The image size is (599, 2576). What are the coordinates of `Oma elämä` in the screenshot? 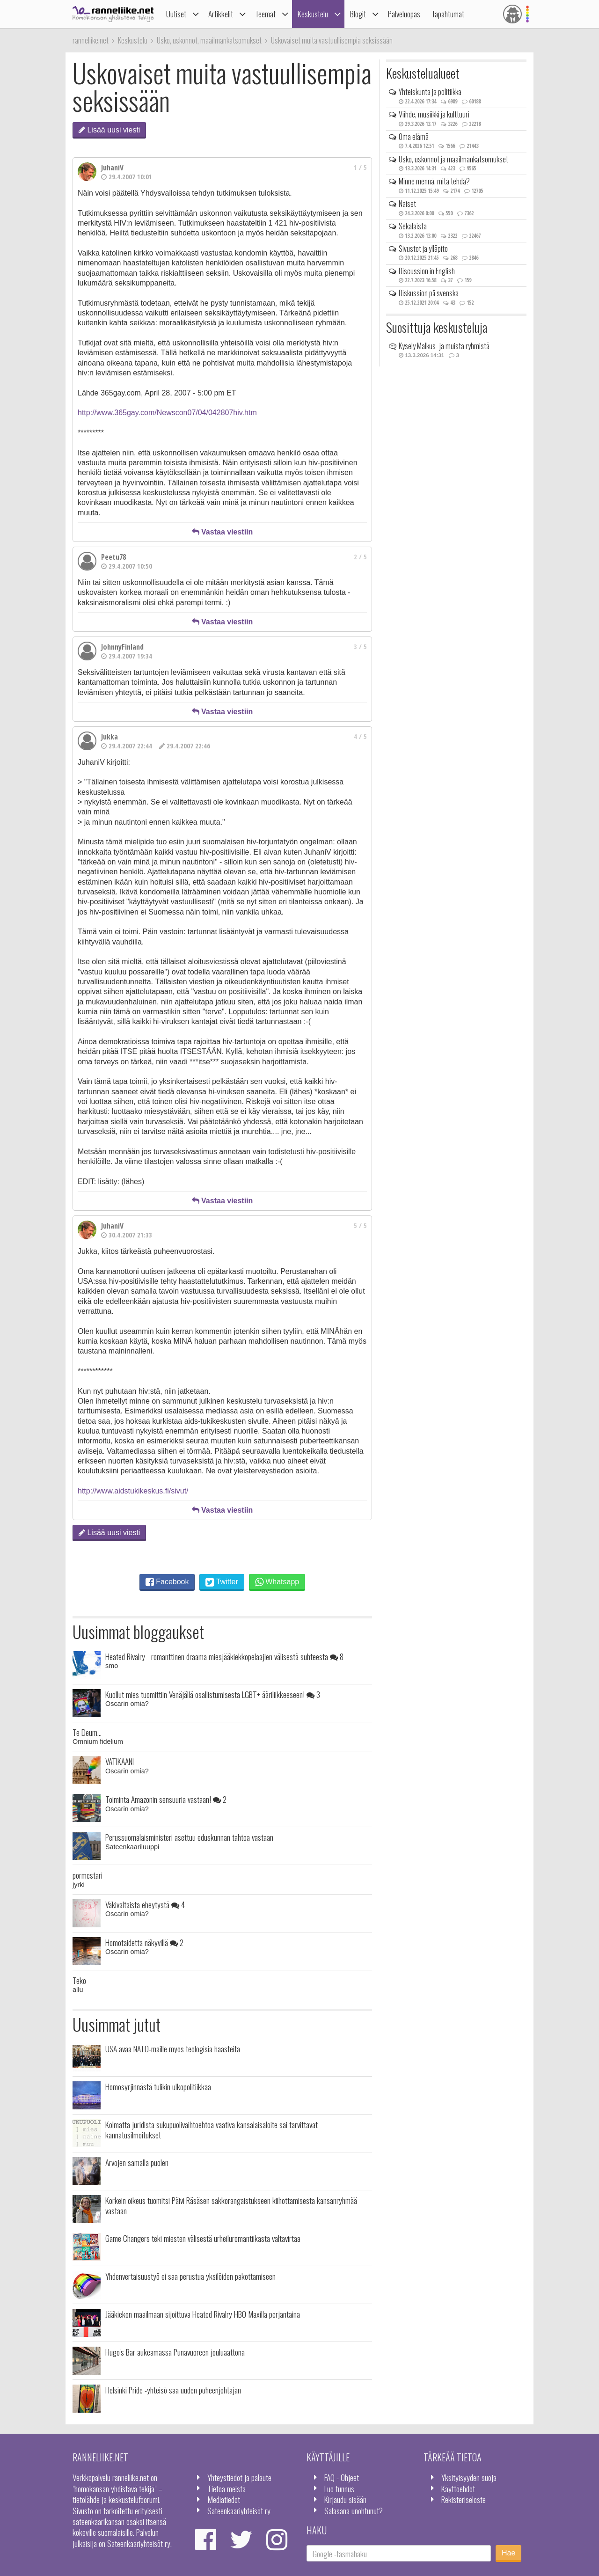 It's located at (414, 136).